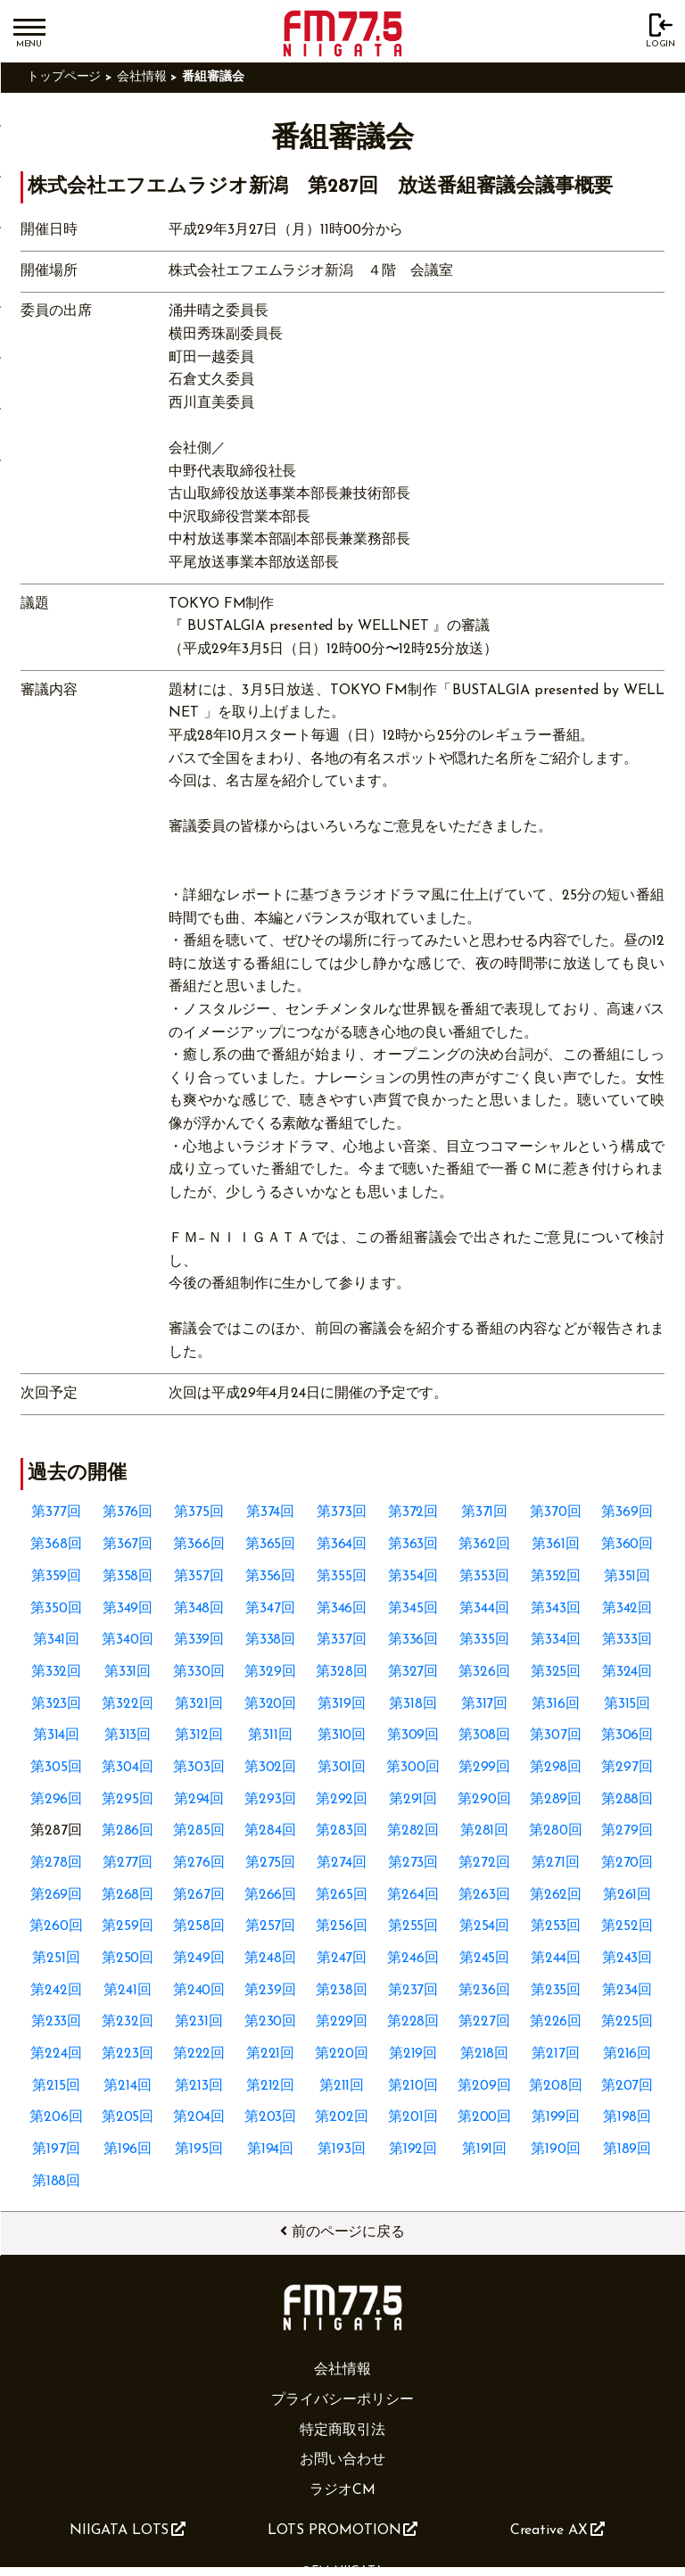  I want to click on 第233回, so click(56, 2022).